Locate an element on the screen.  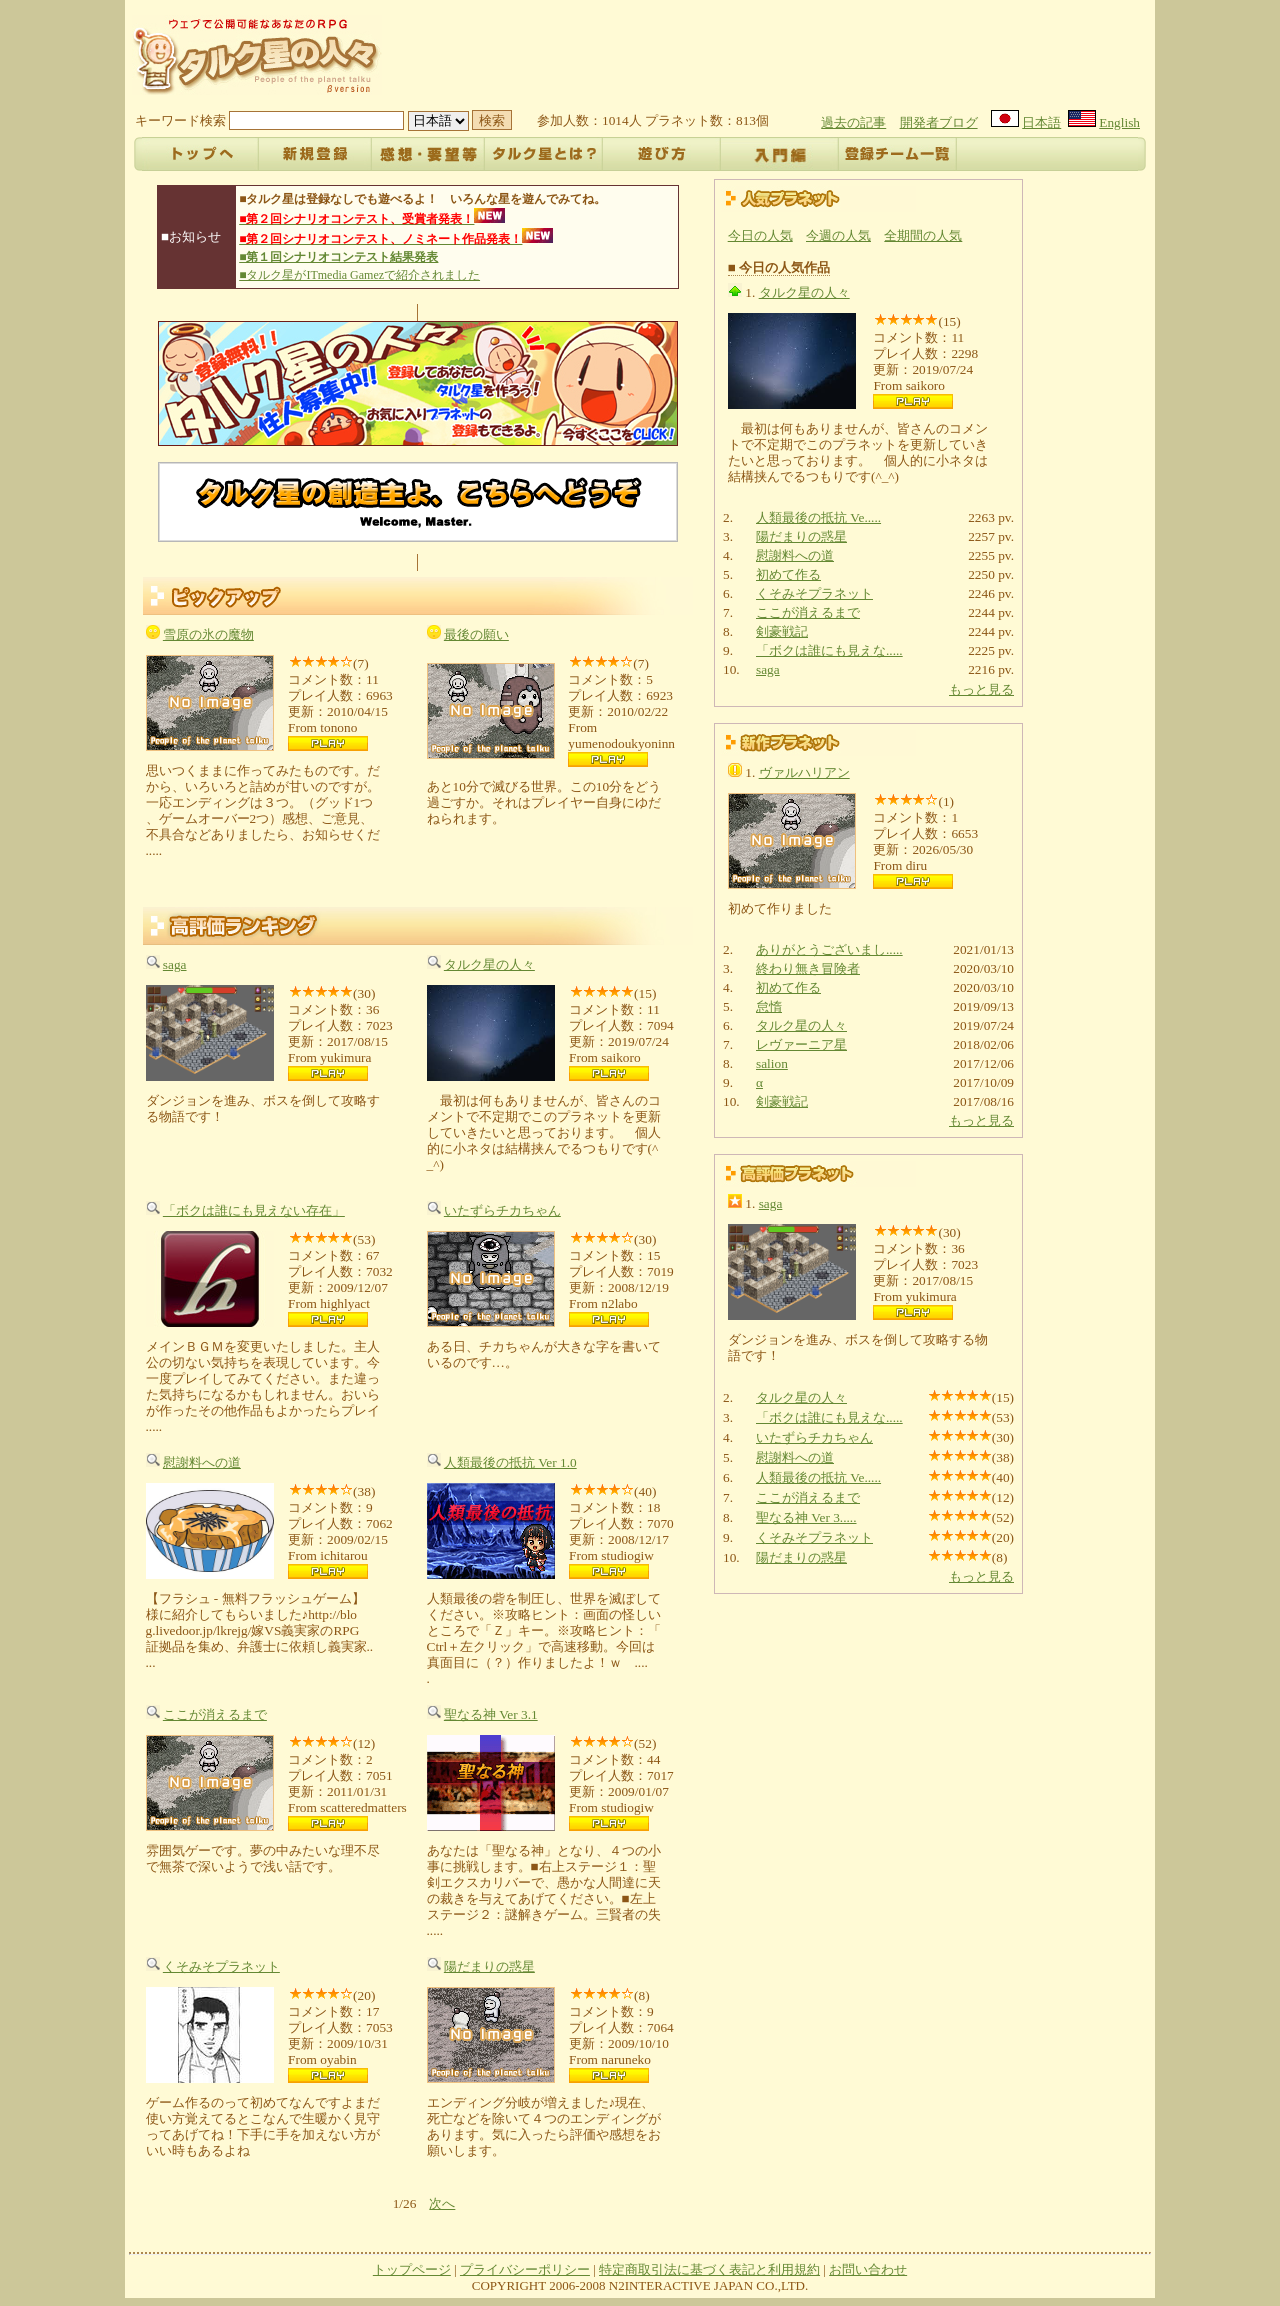
雪原の氷の魔物 is located at coordinates (208, 634).